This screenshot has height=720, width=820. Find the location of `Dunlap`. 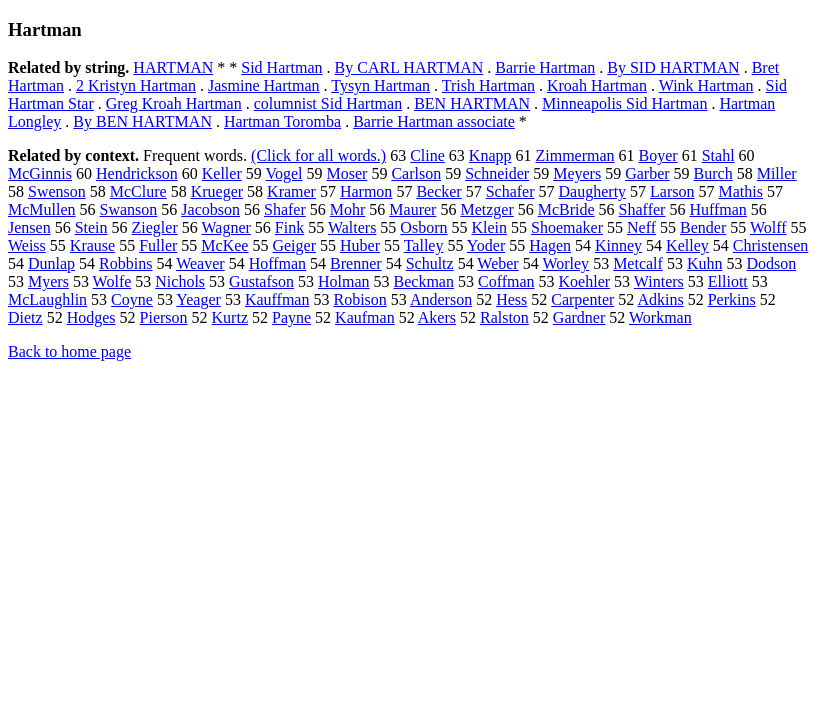

Dunlap is located at coordinates (51, 263).